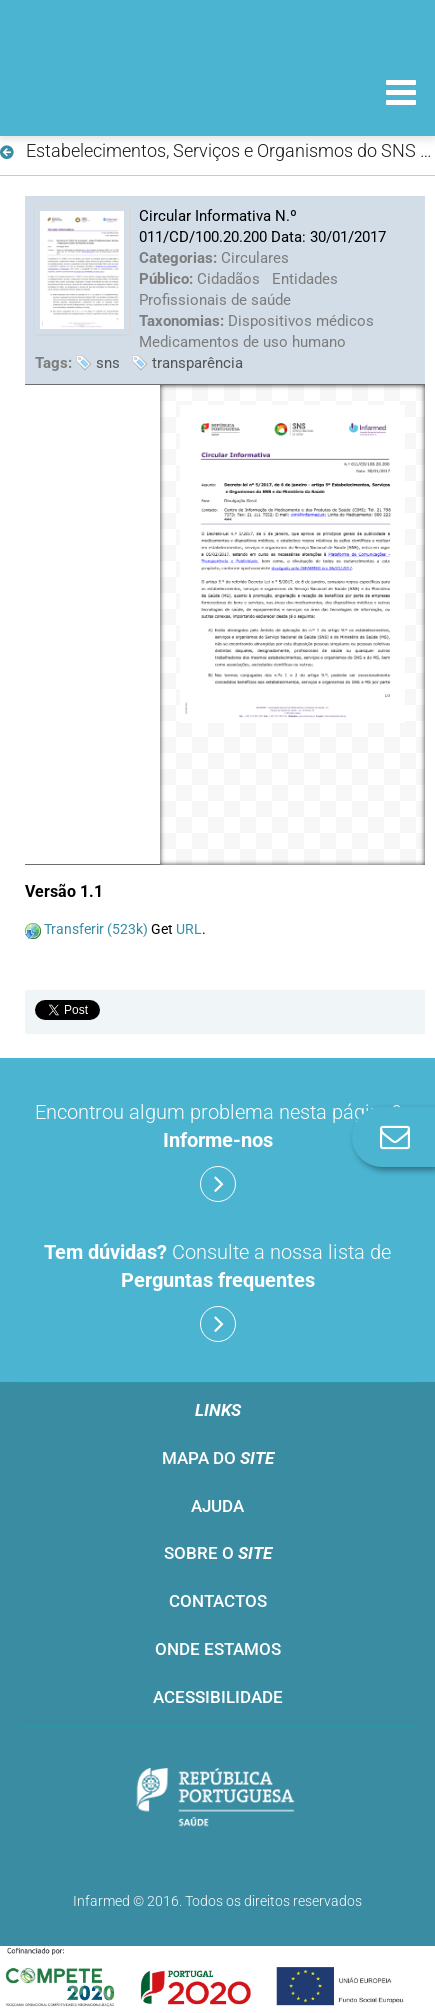 Image resolution: width=435 pixels, height=2013 pixels. Describe the element at coordinates (217, 1506) in the screenshot. I see `Ajuda` at that location.